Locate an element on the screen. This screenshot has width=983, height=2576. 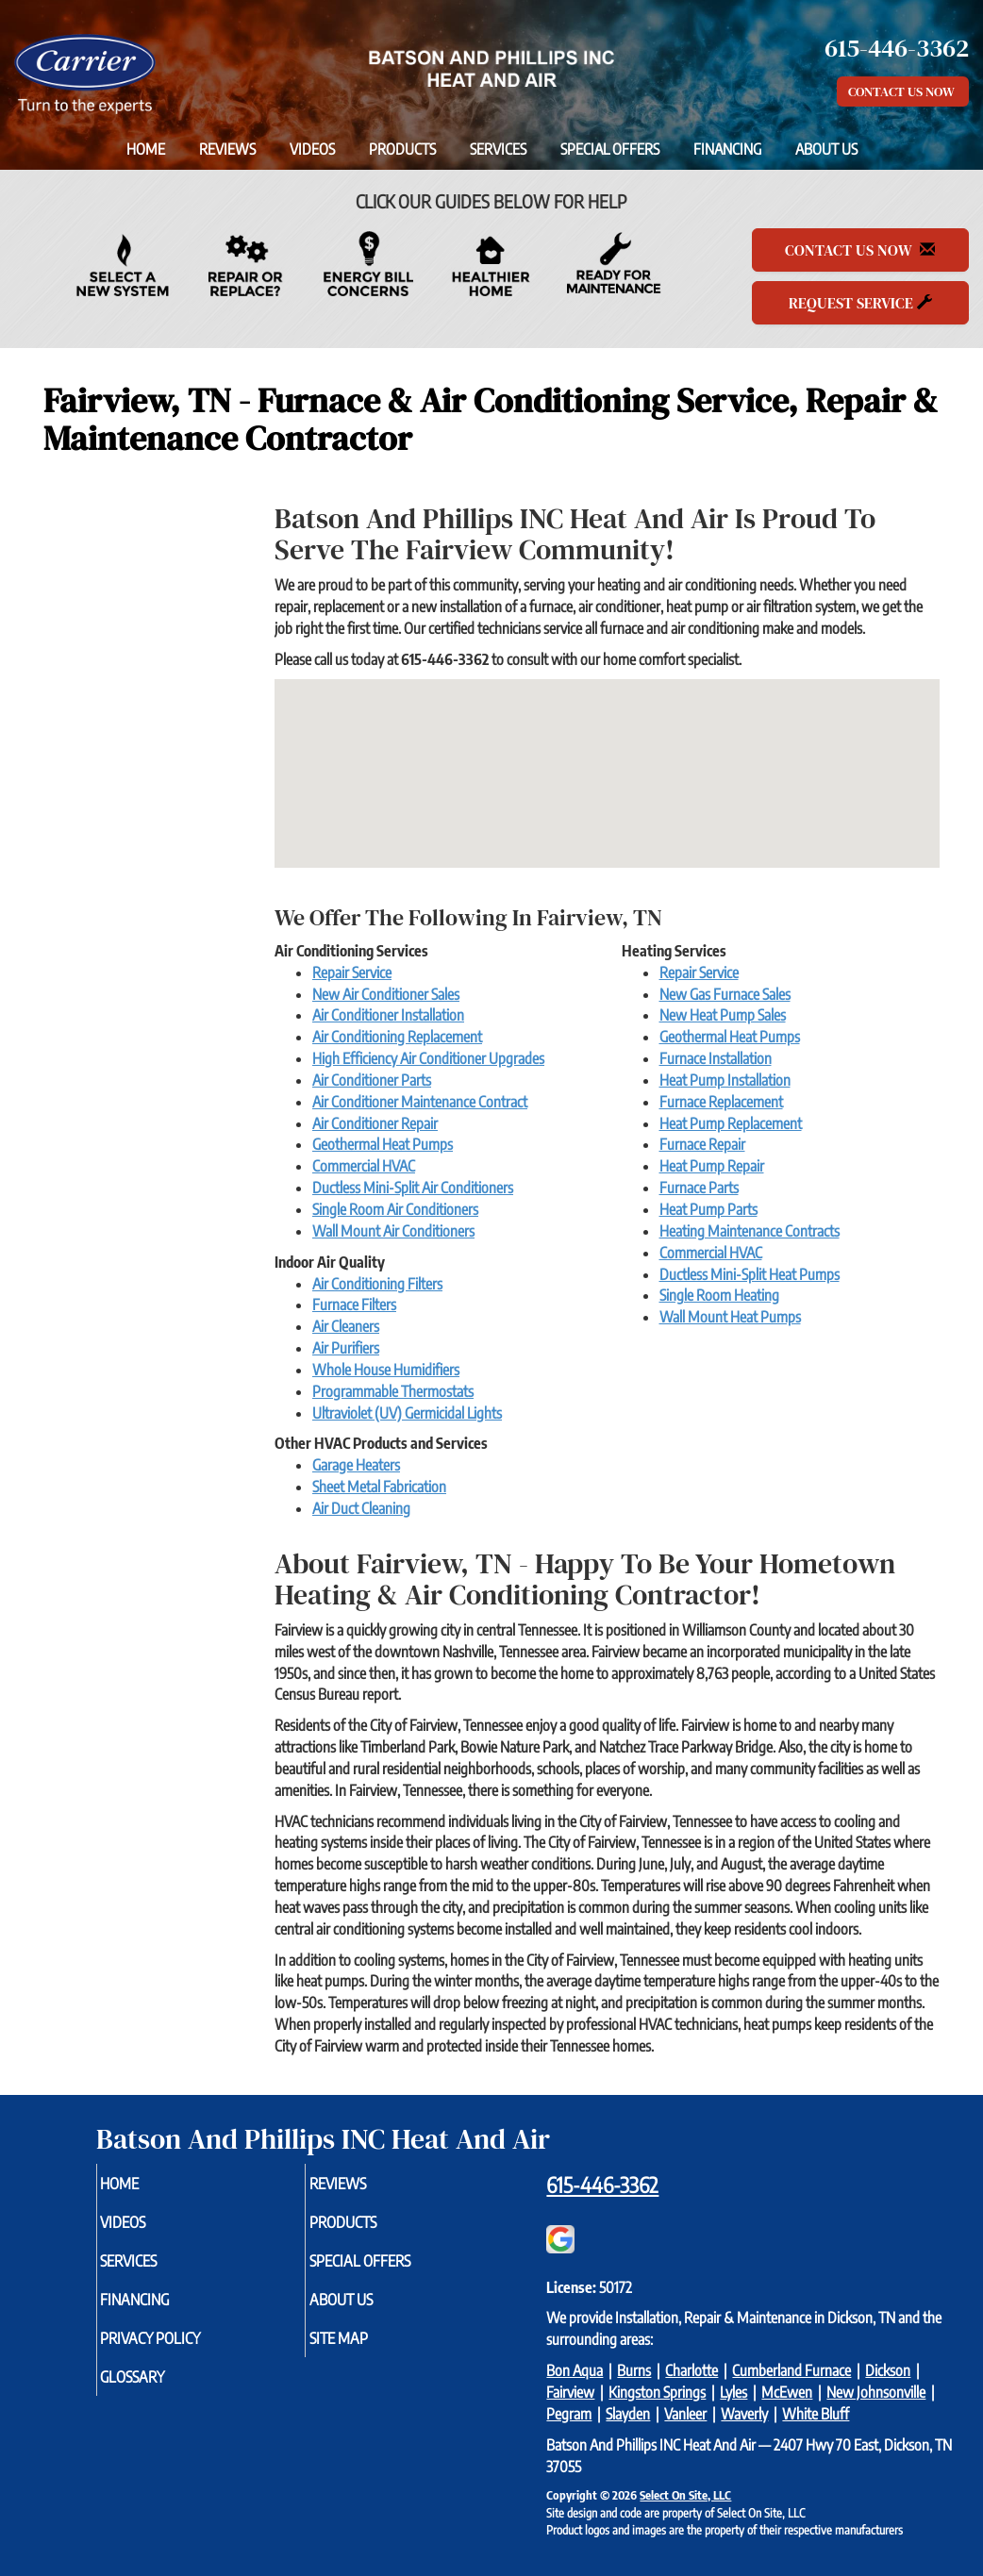
White Bluff is located at coordinates (815, 2413).